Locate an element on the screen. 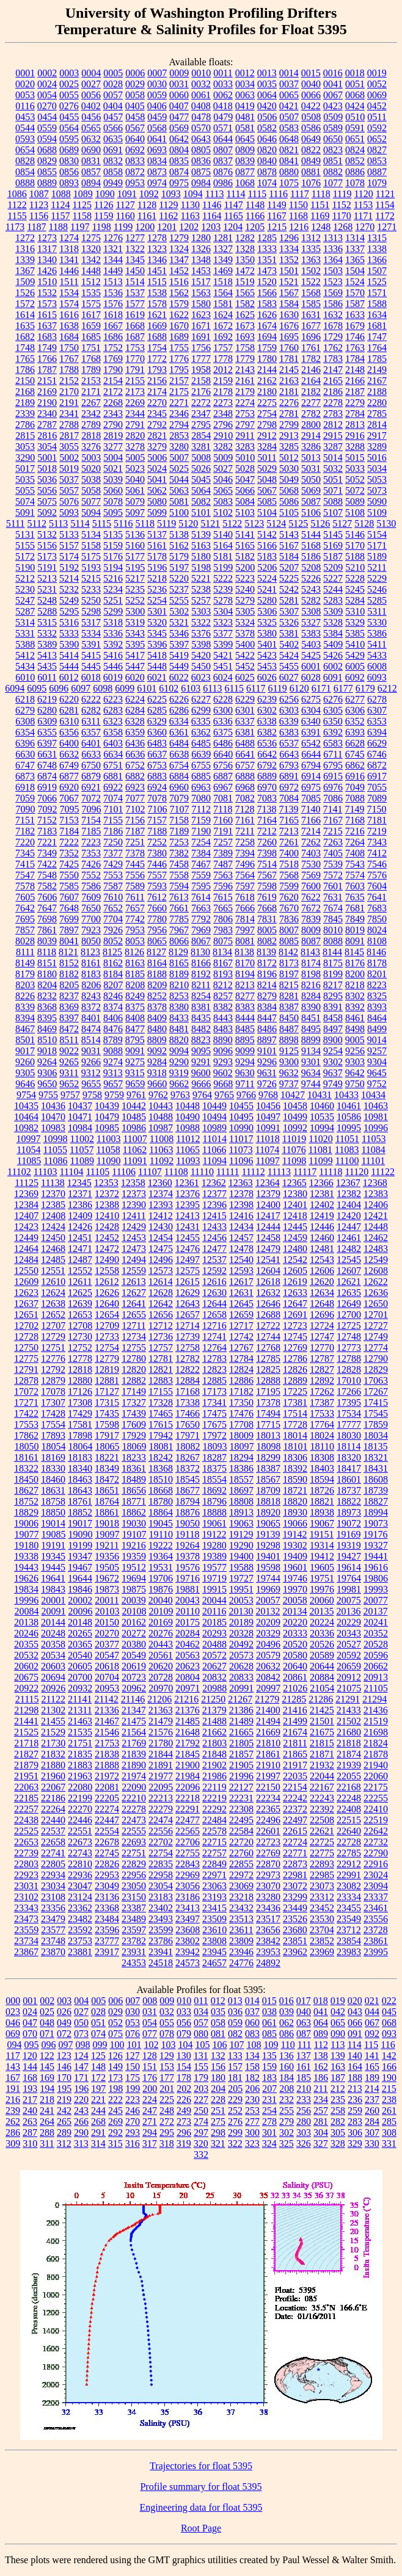  7149 is located at coordinates (354, 809).